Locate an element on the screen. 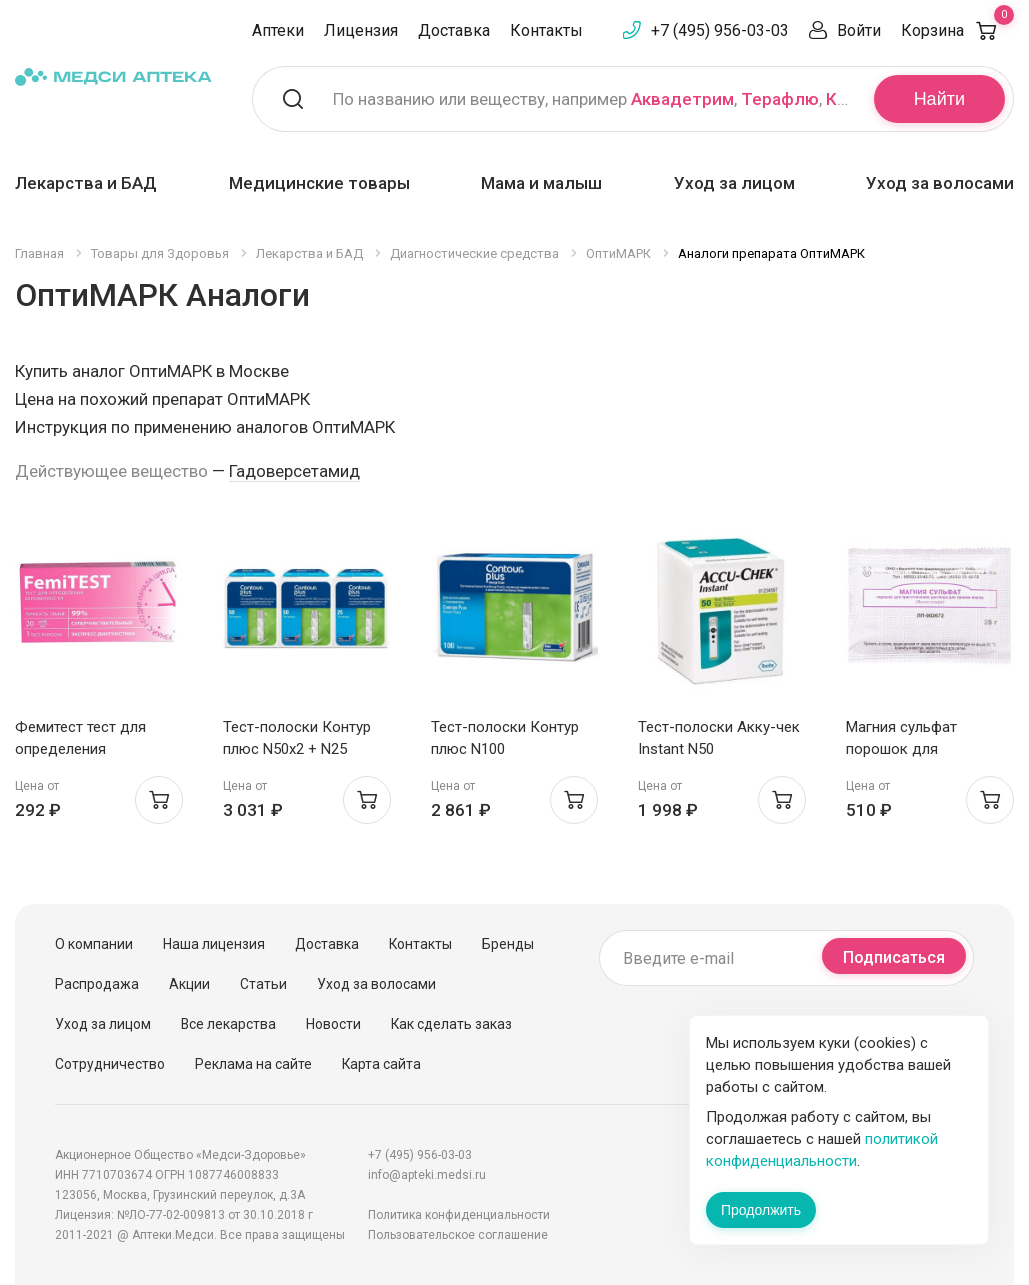 The height and width of the screenshot is (1285, 1029). Лицензия is located at coordinates (361, 30).